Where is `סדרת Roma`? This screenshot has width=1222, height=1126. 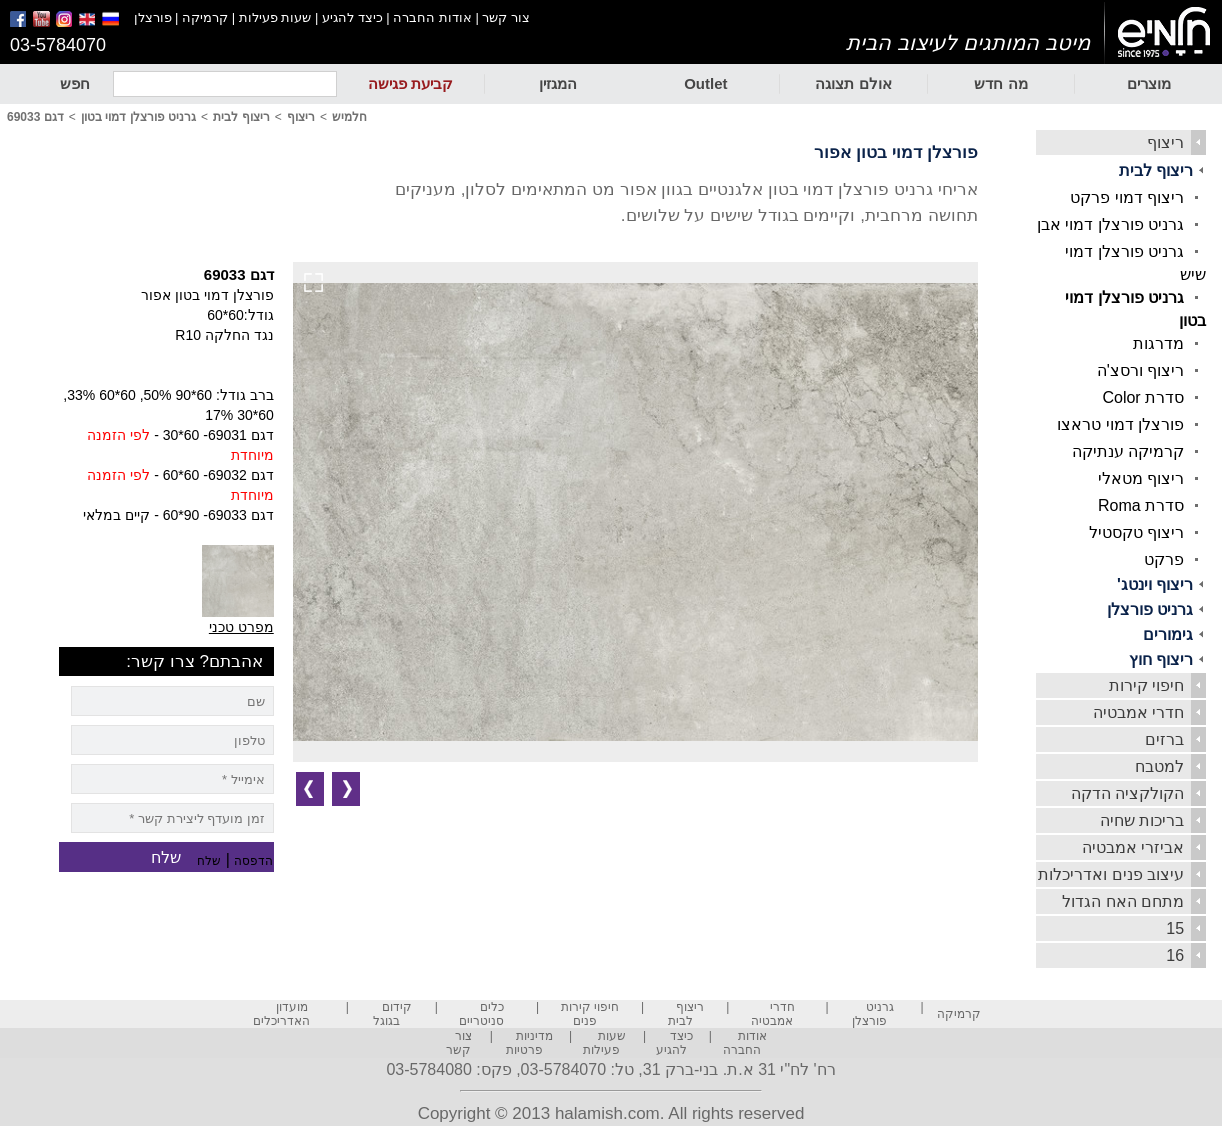 סדרת Roma is located at coordinates (1141, 505).